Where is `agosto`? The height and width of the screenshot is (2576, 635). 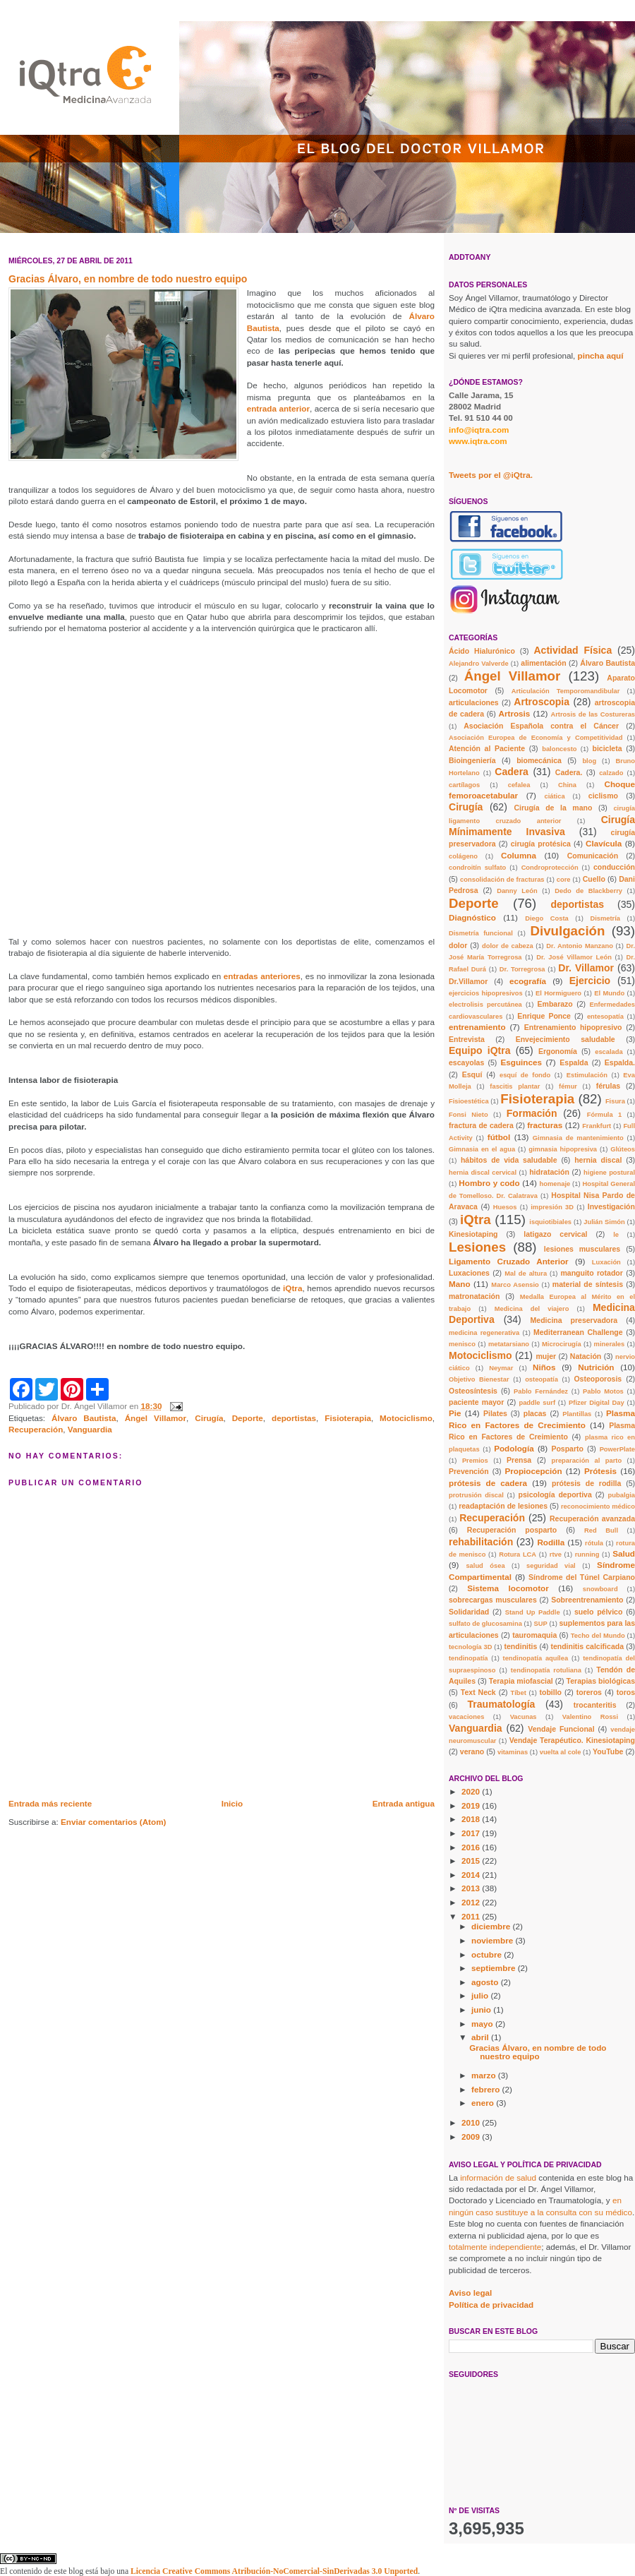 agosto is located at coordinates (486, 1982).